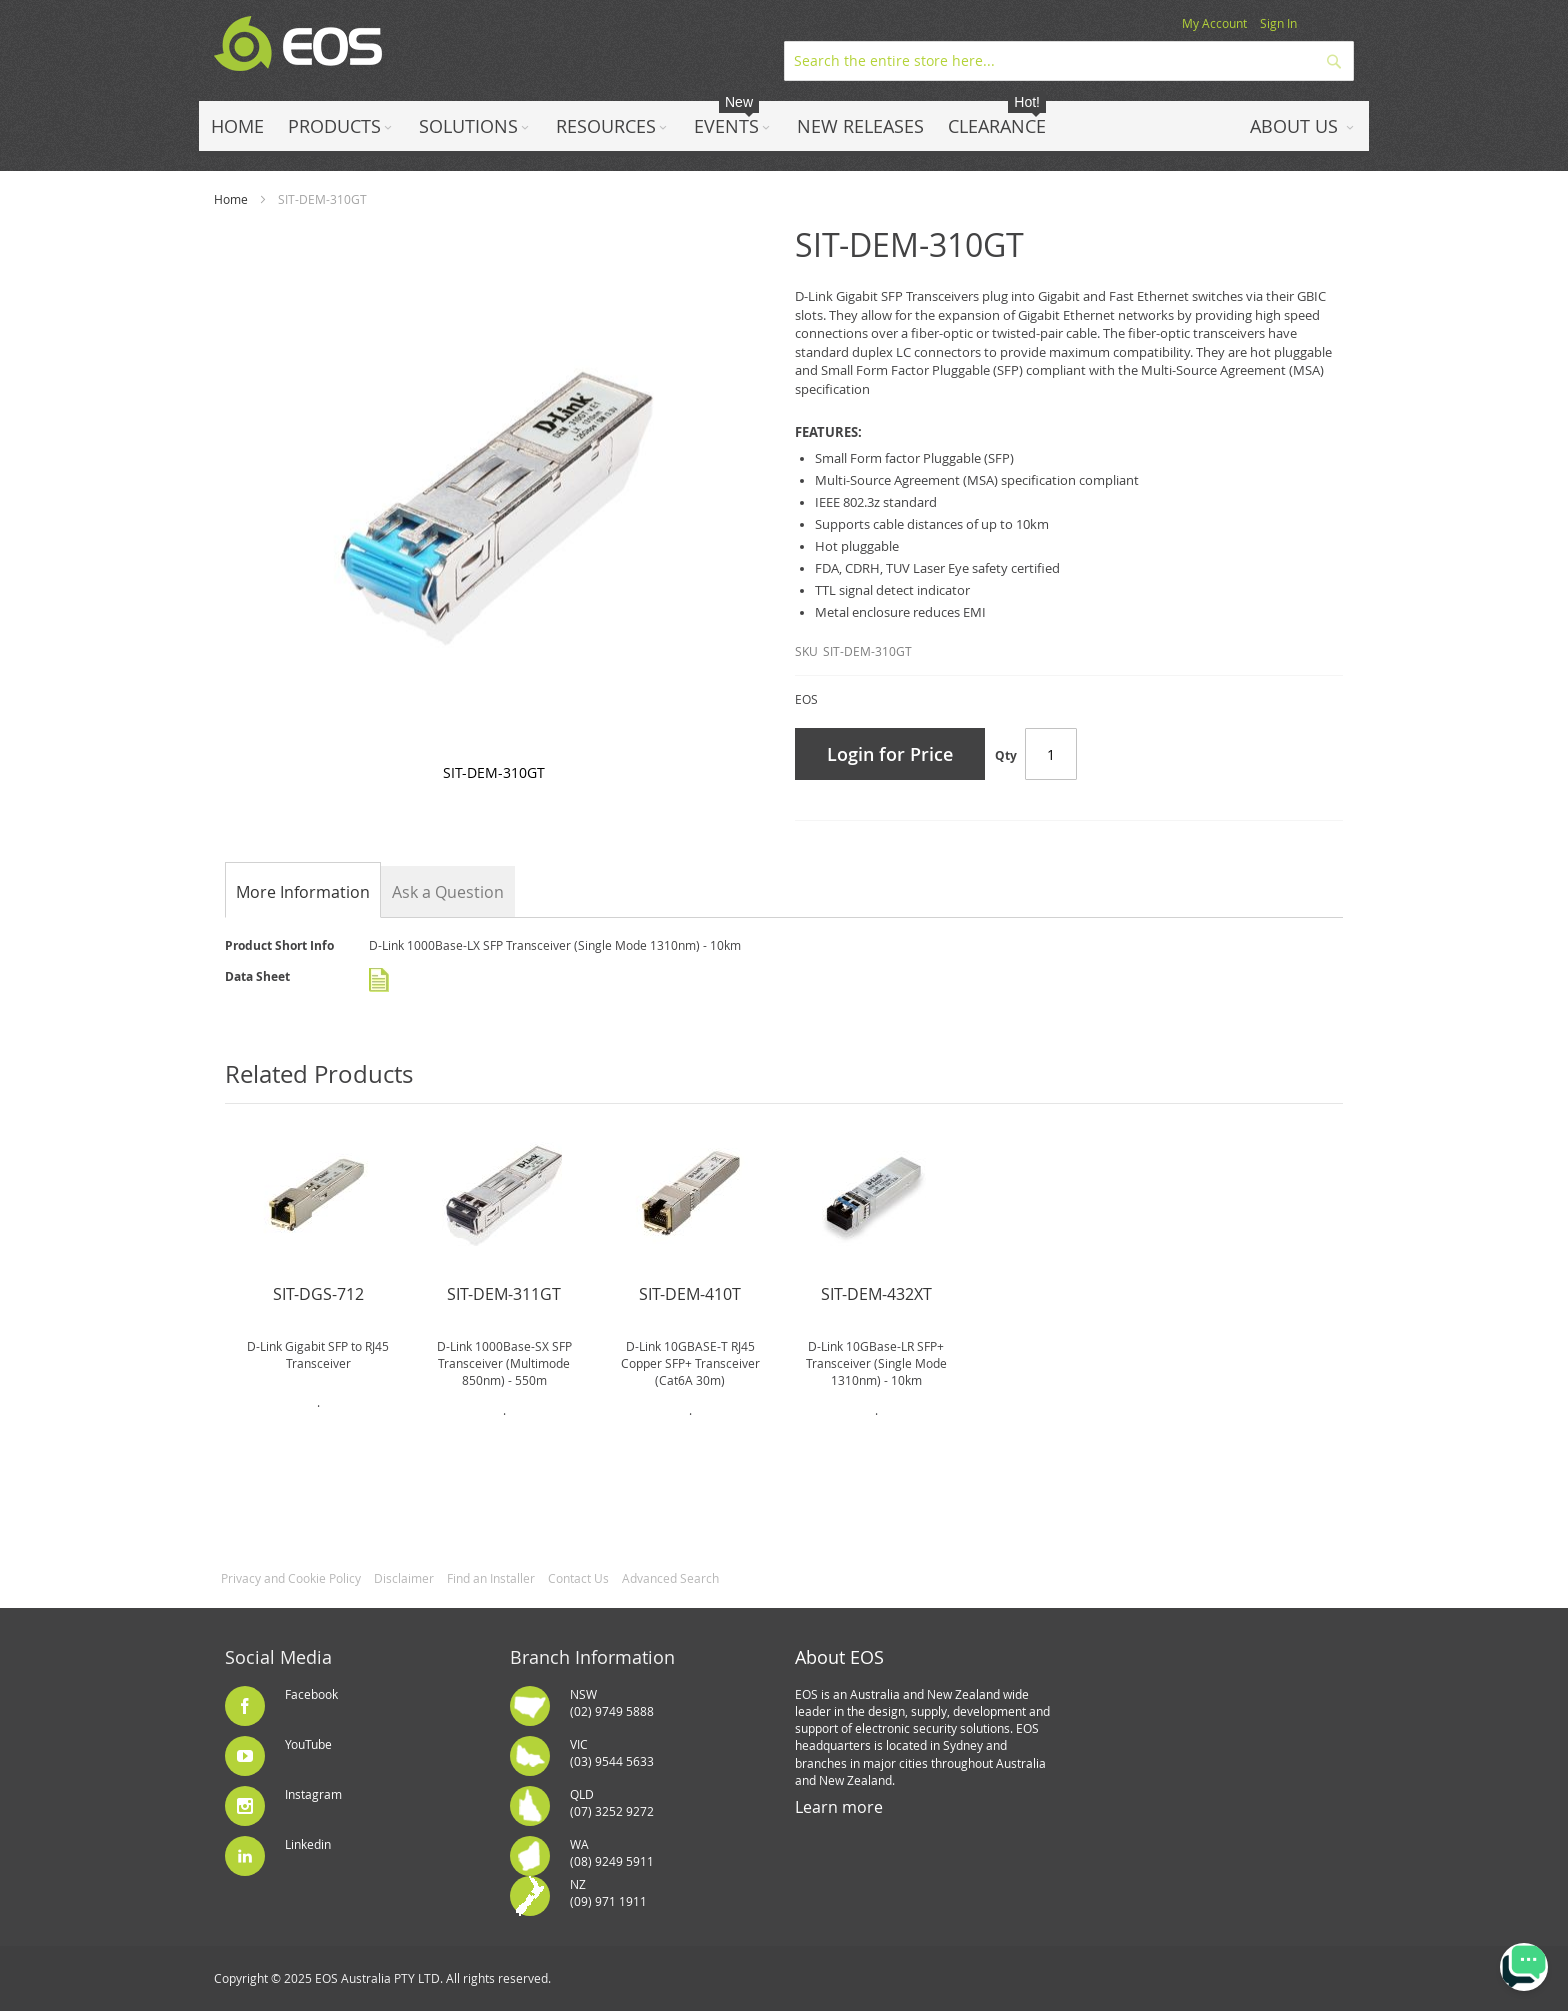 This screenshot has height=2011, width=1568. What do you see at coordinates (303, 892) in the screenshot?
I see `More Information` at bounding box center [303, 892].